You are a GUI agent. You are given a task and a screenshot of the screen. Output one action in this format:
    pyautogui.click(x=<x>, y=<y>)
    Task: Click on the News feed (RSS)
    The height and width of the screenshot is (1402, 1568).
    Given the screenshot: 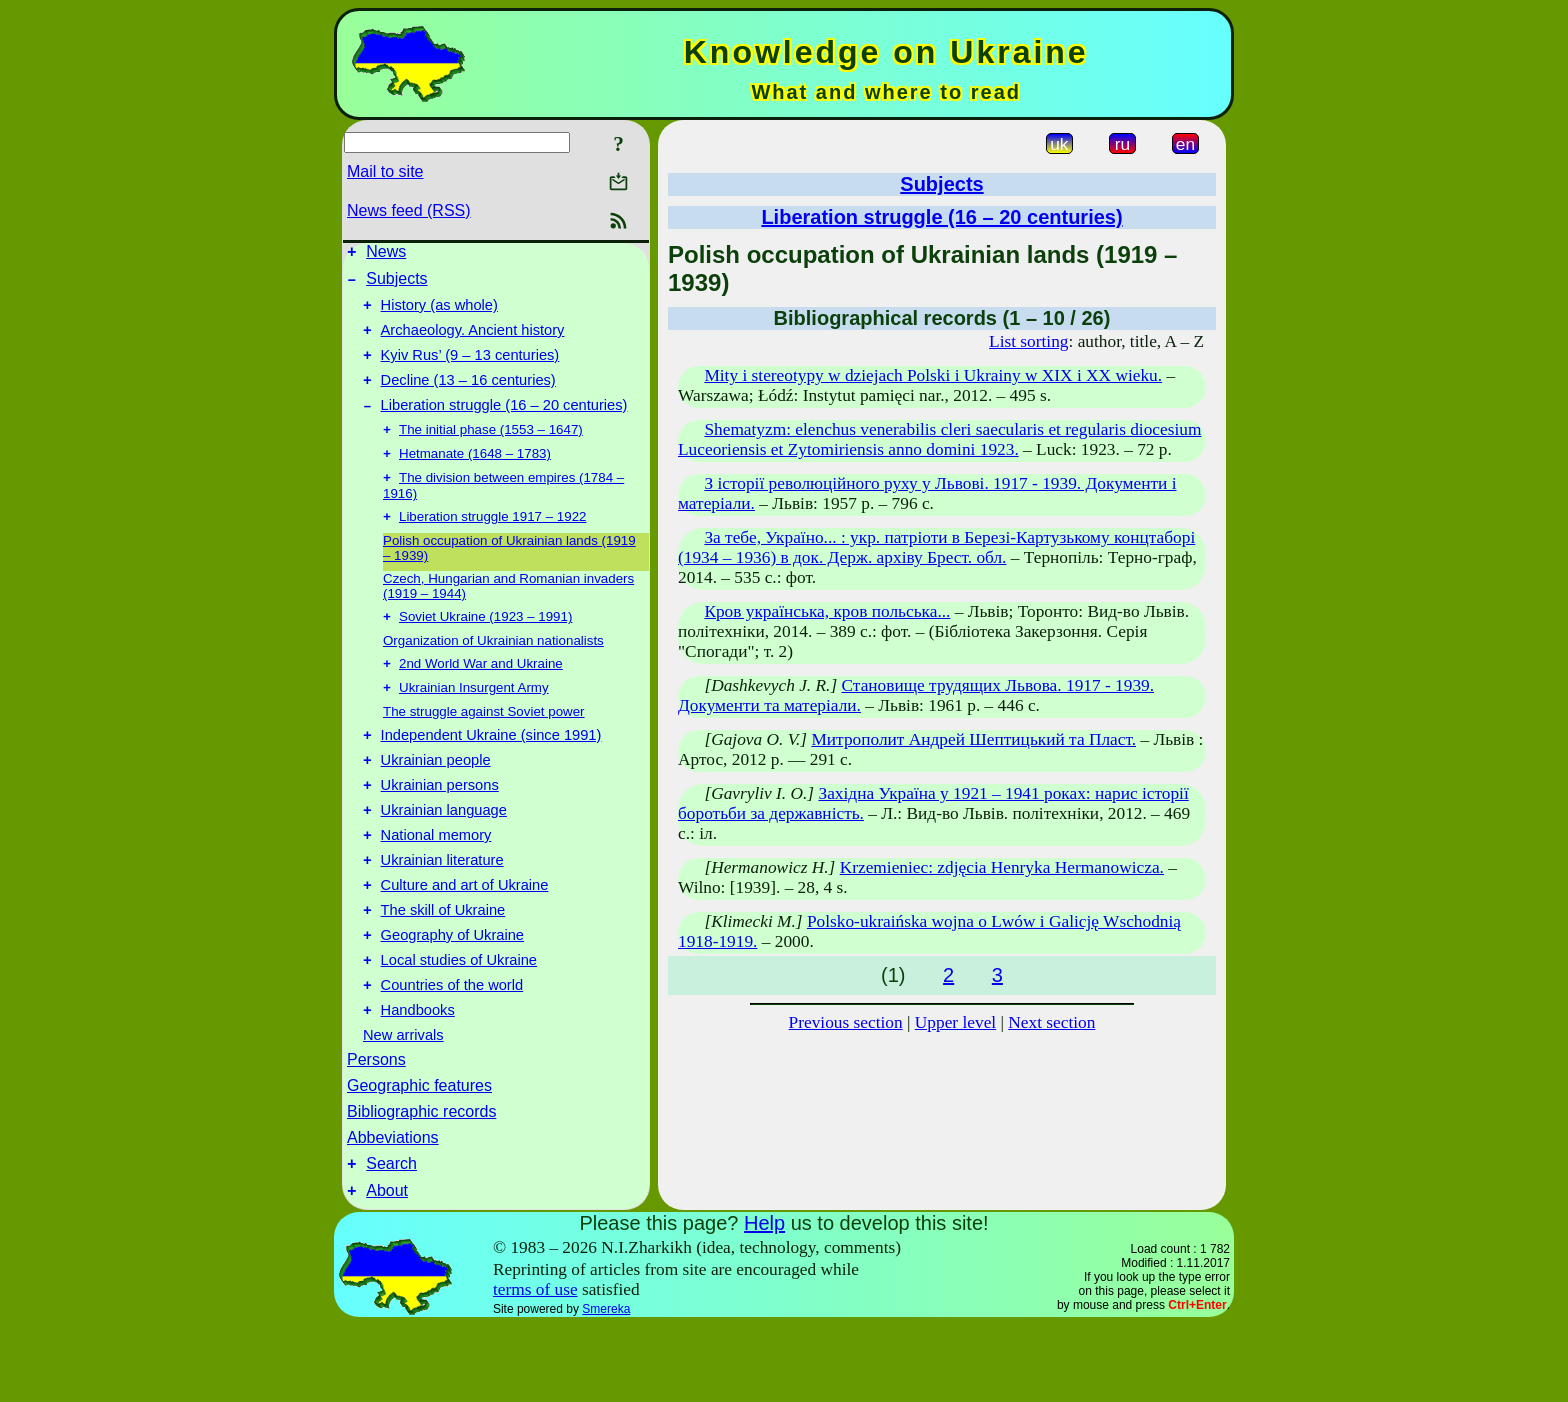 What is the action you would take?
    pyautogui.click(x=409, y=210)
    